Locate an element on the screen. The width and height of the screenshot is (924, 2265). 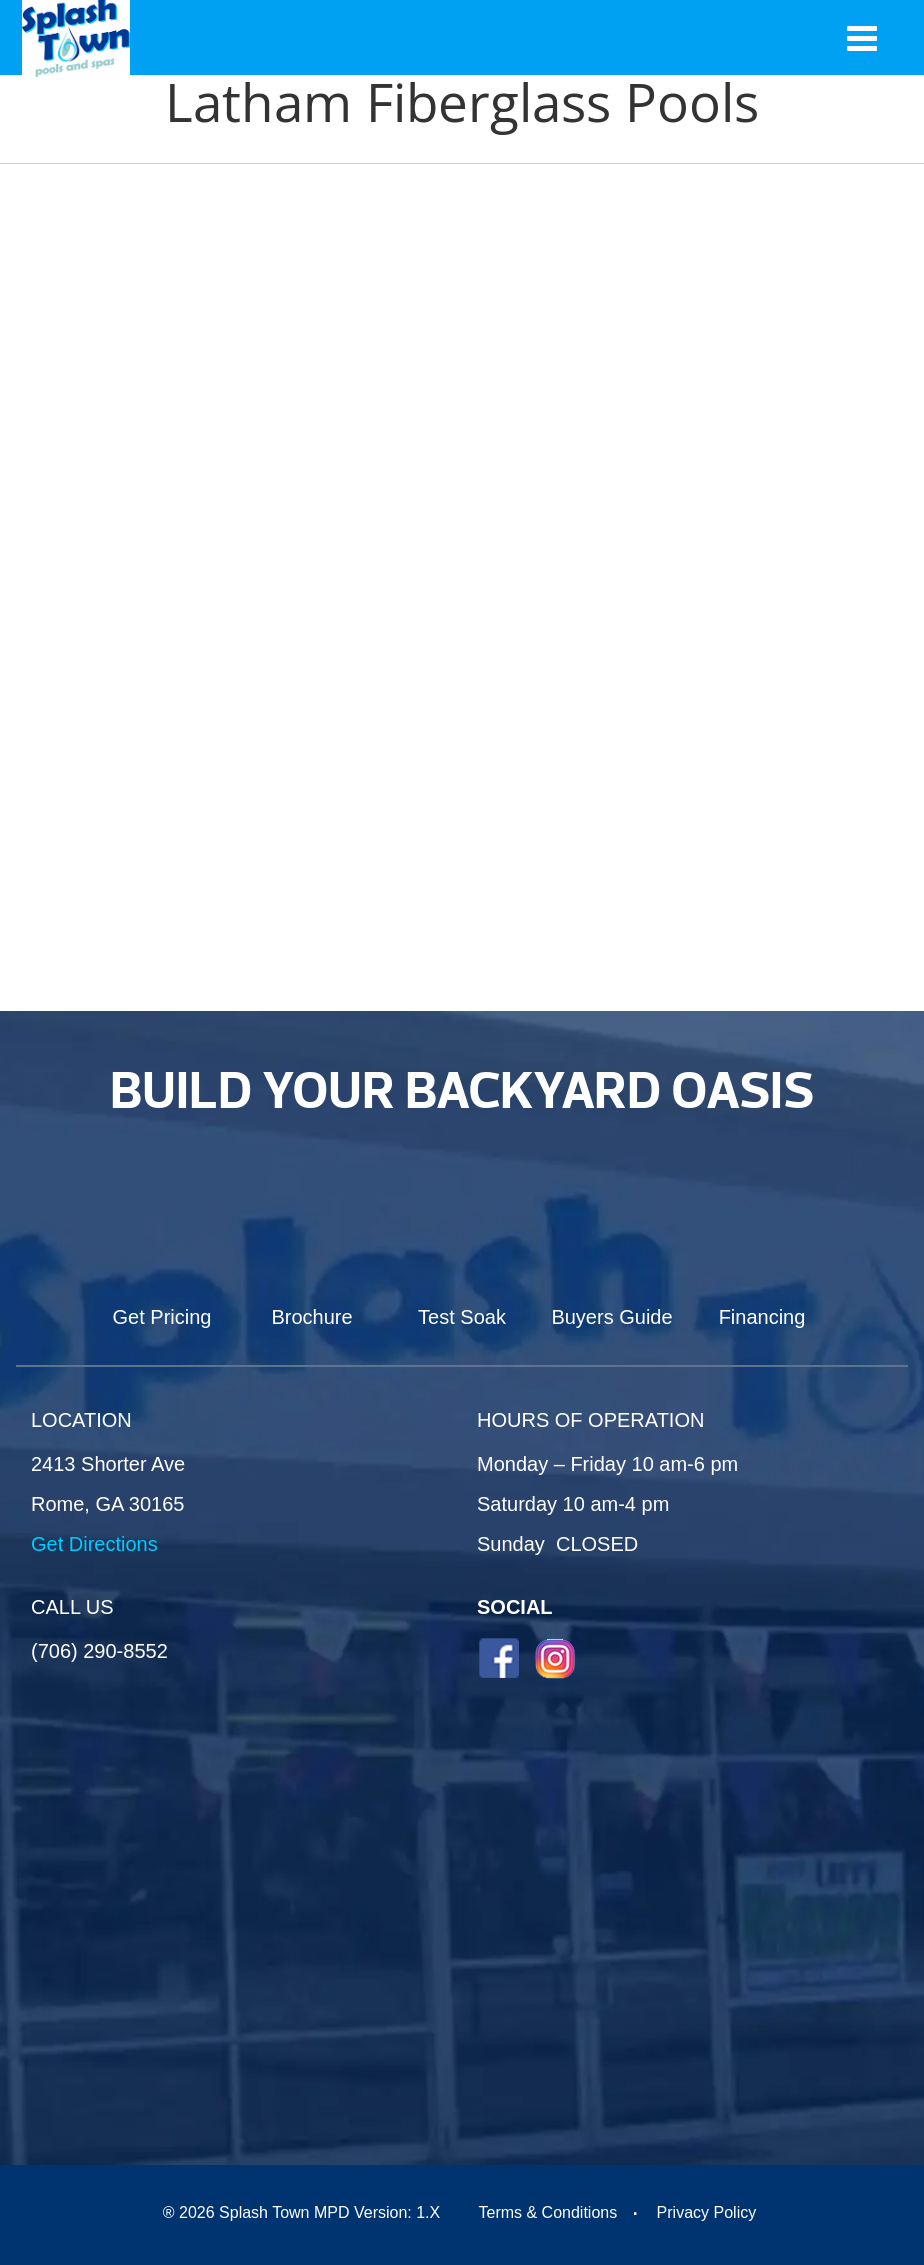
(706) 290-8552 is located at coordinates (99, 1651).